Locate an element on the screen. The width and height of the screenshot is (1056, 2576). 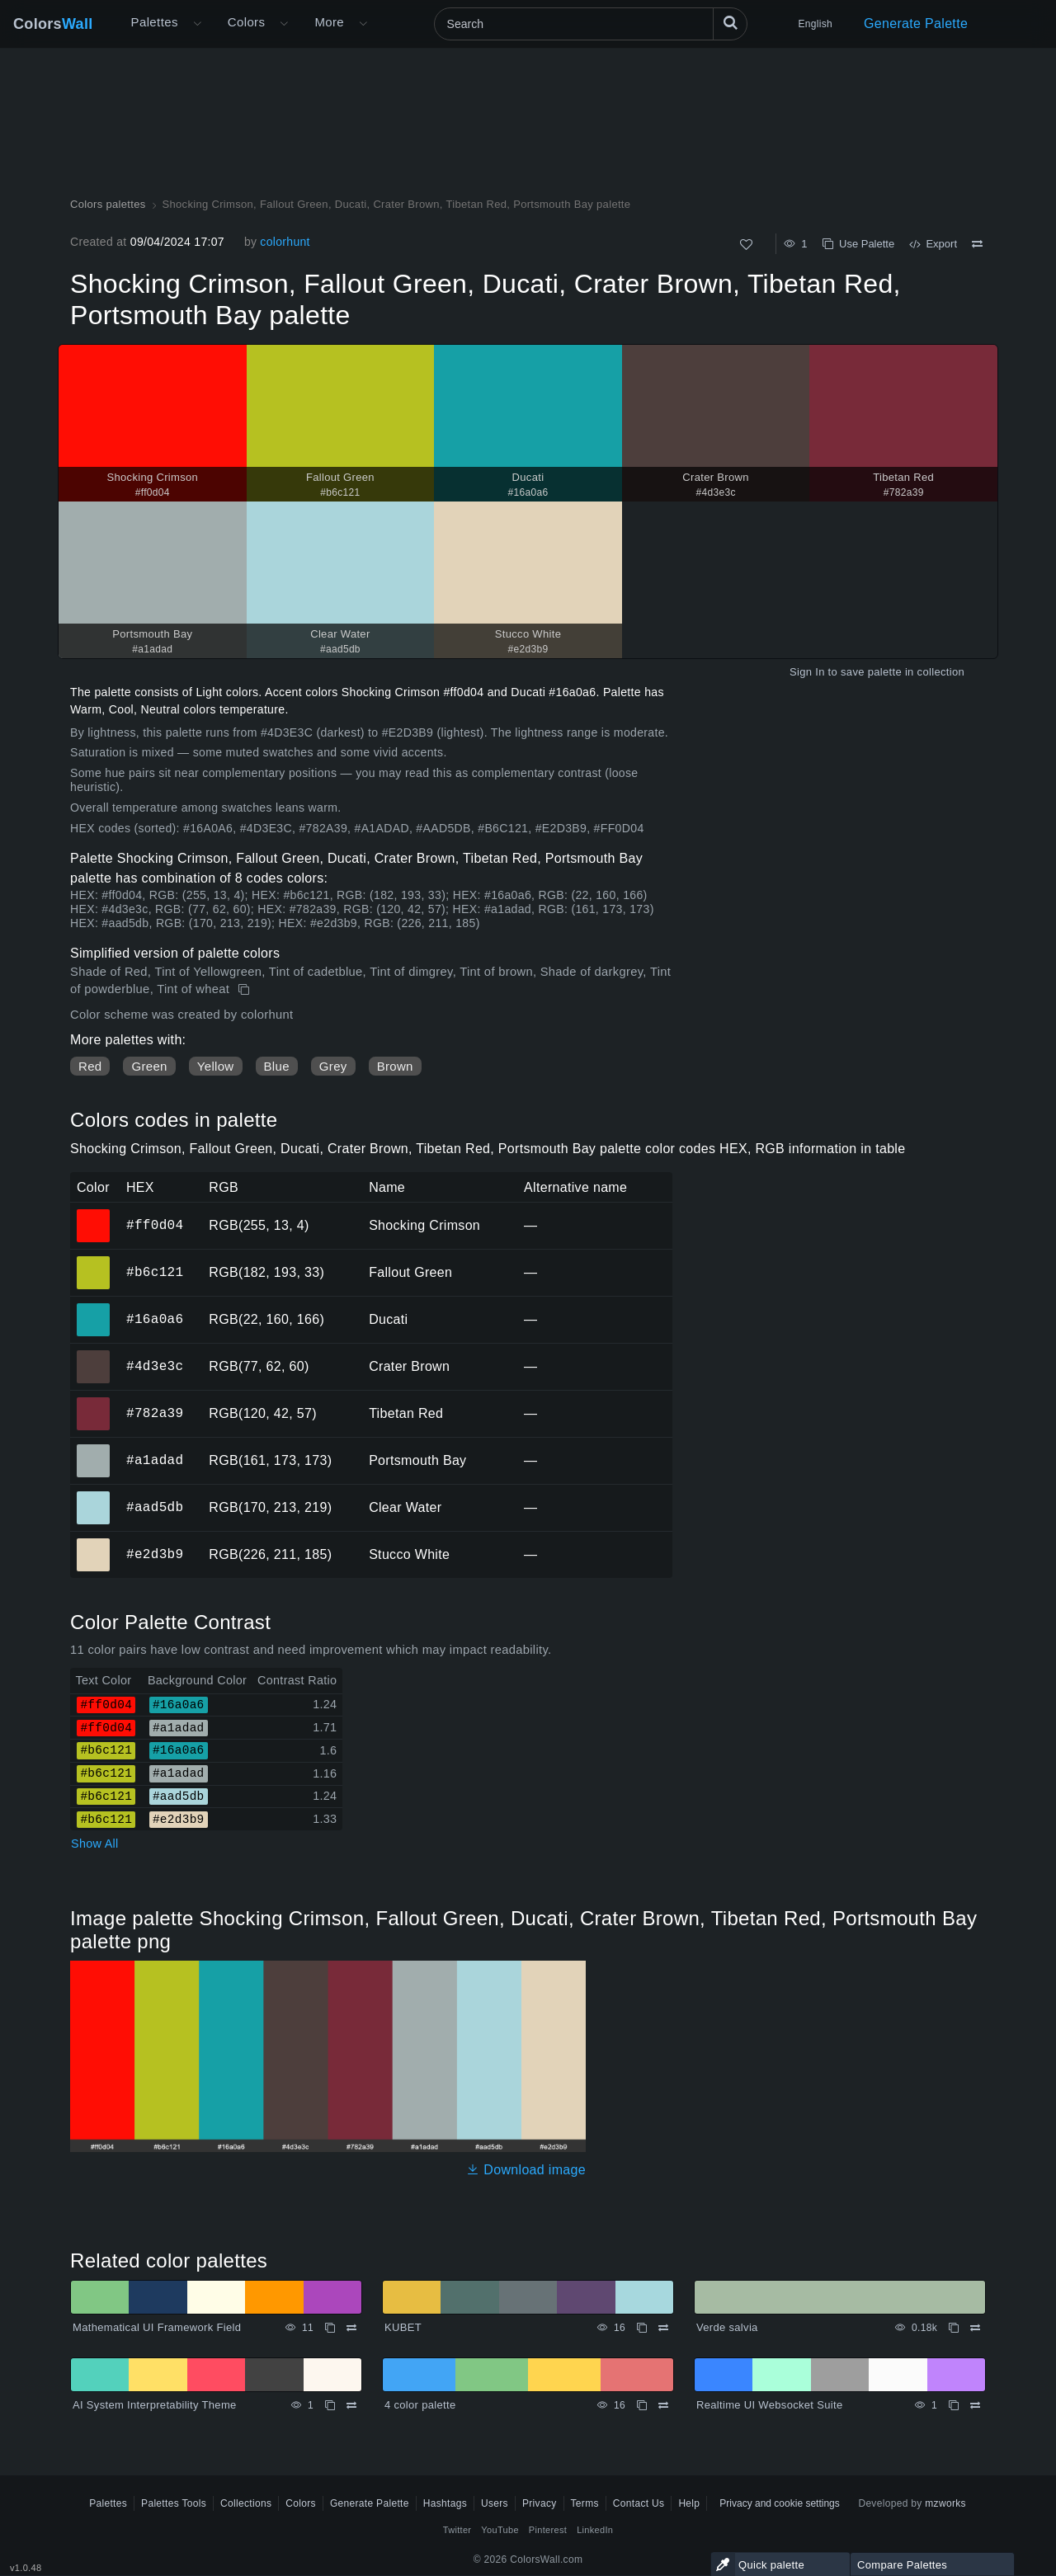
Palettes is located at coordinates (154, 22).